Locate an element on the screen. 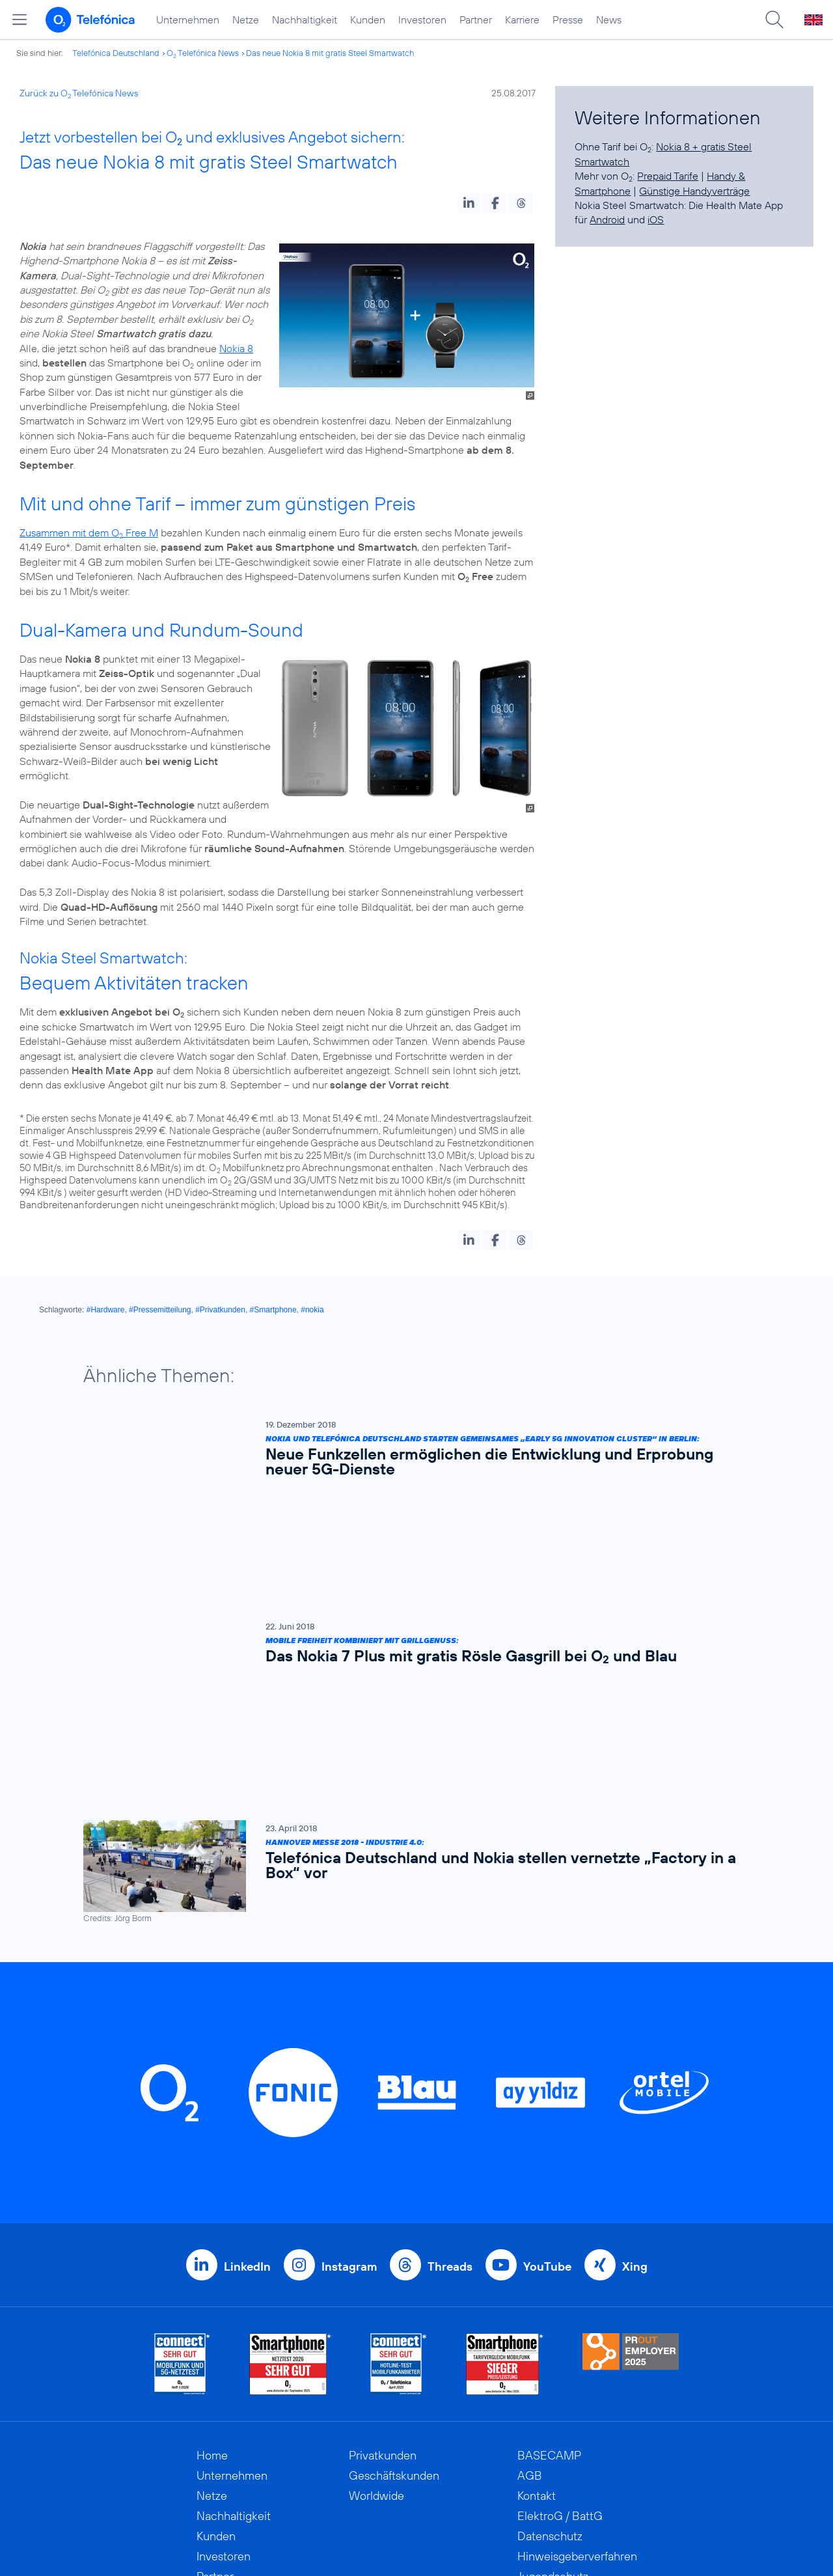 The height and width of the screenshot is (2576, 833). Karriere is located at coordinates (522, 19).